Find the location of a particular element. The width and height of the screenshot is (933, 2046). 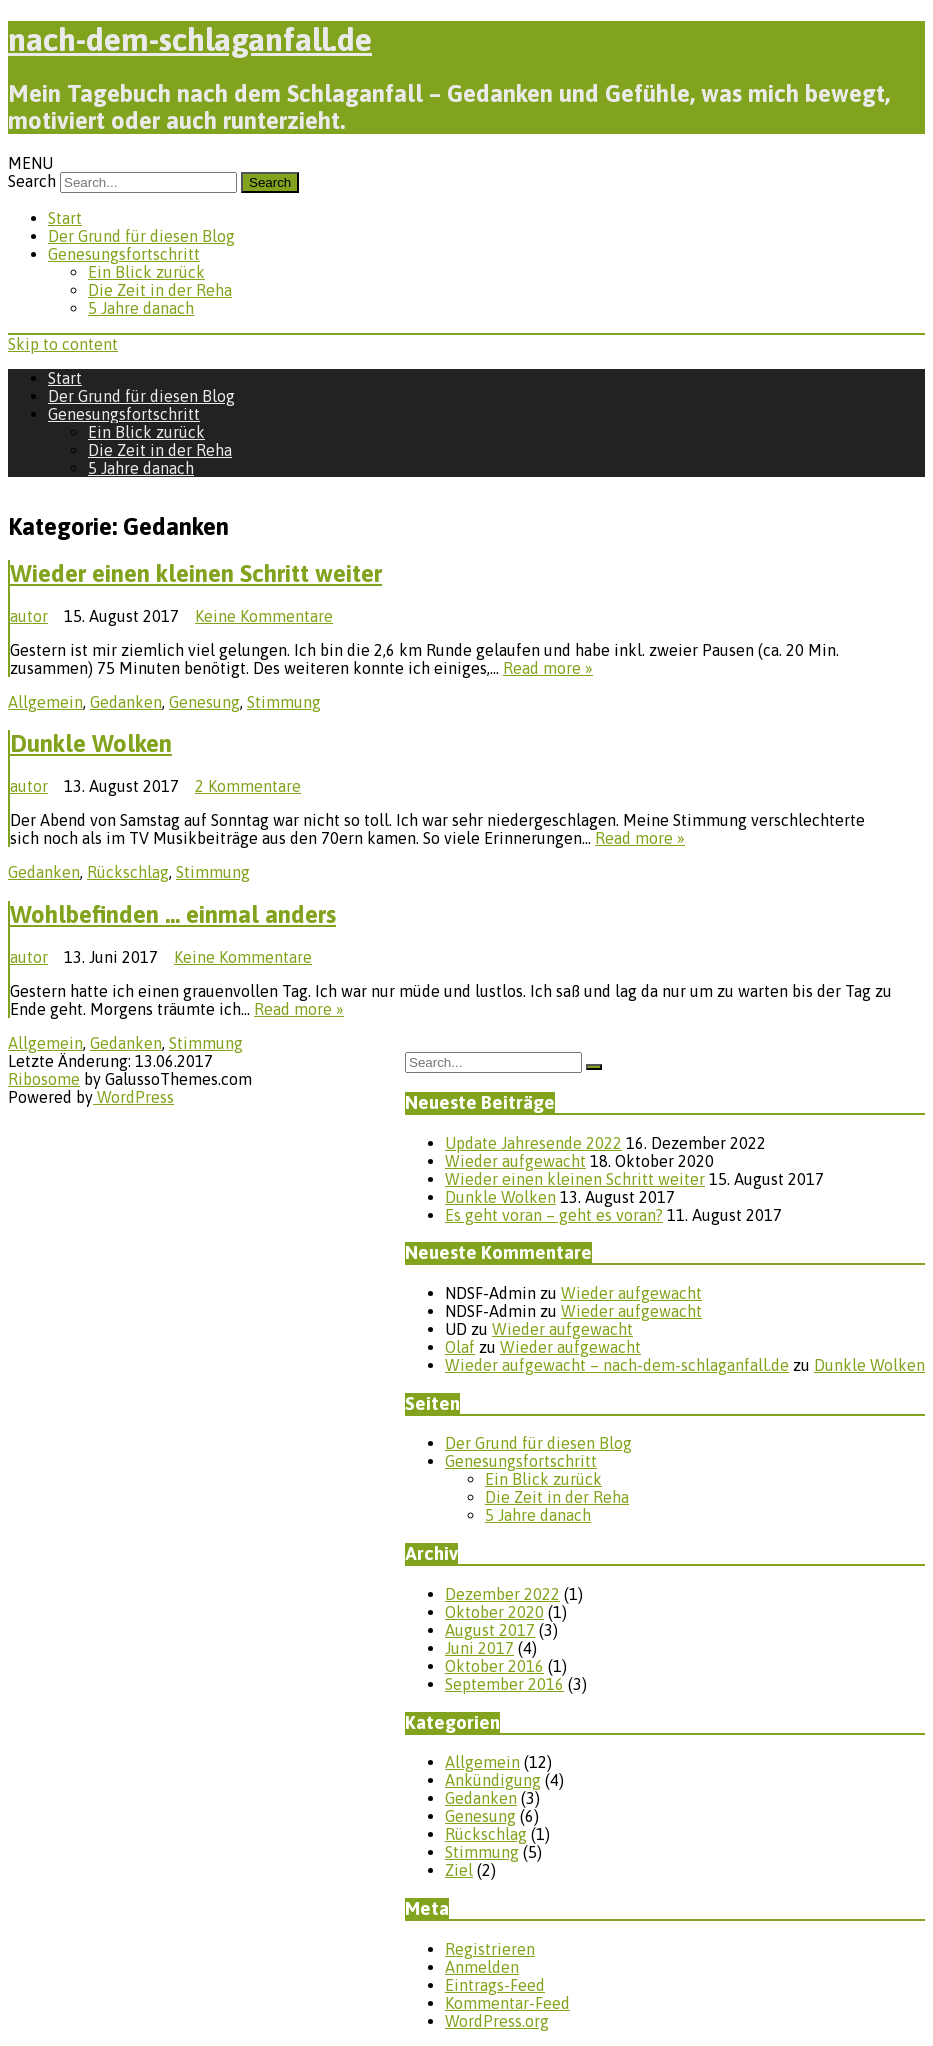

Eintrags-Feed is located at coordinates (495, 1985).